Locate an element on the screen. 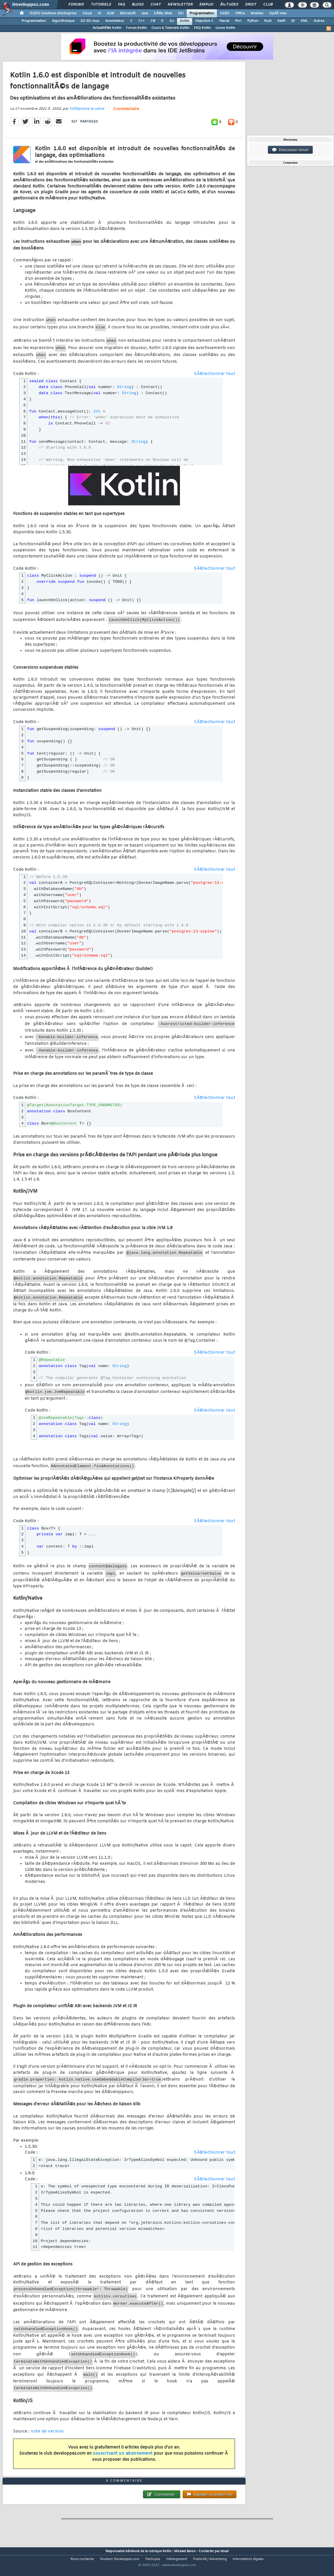 The image size is (334, 2576). ALM is located at coordinates (110, 13).